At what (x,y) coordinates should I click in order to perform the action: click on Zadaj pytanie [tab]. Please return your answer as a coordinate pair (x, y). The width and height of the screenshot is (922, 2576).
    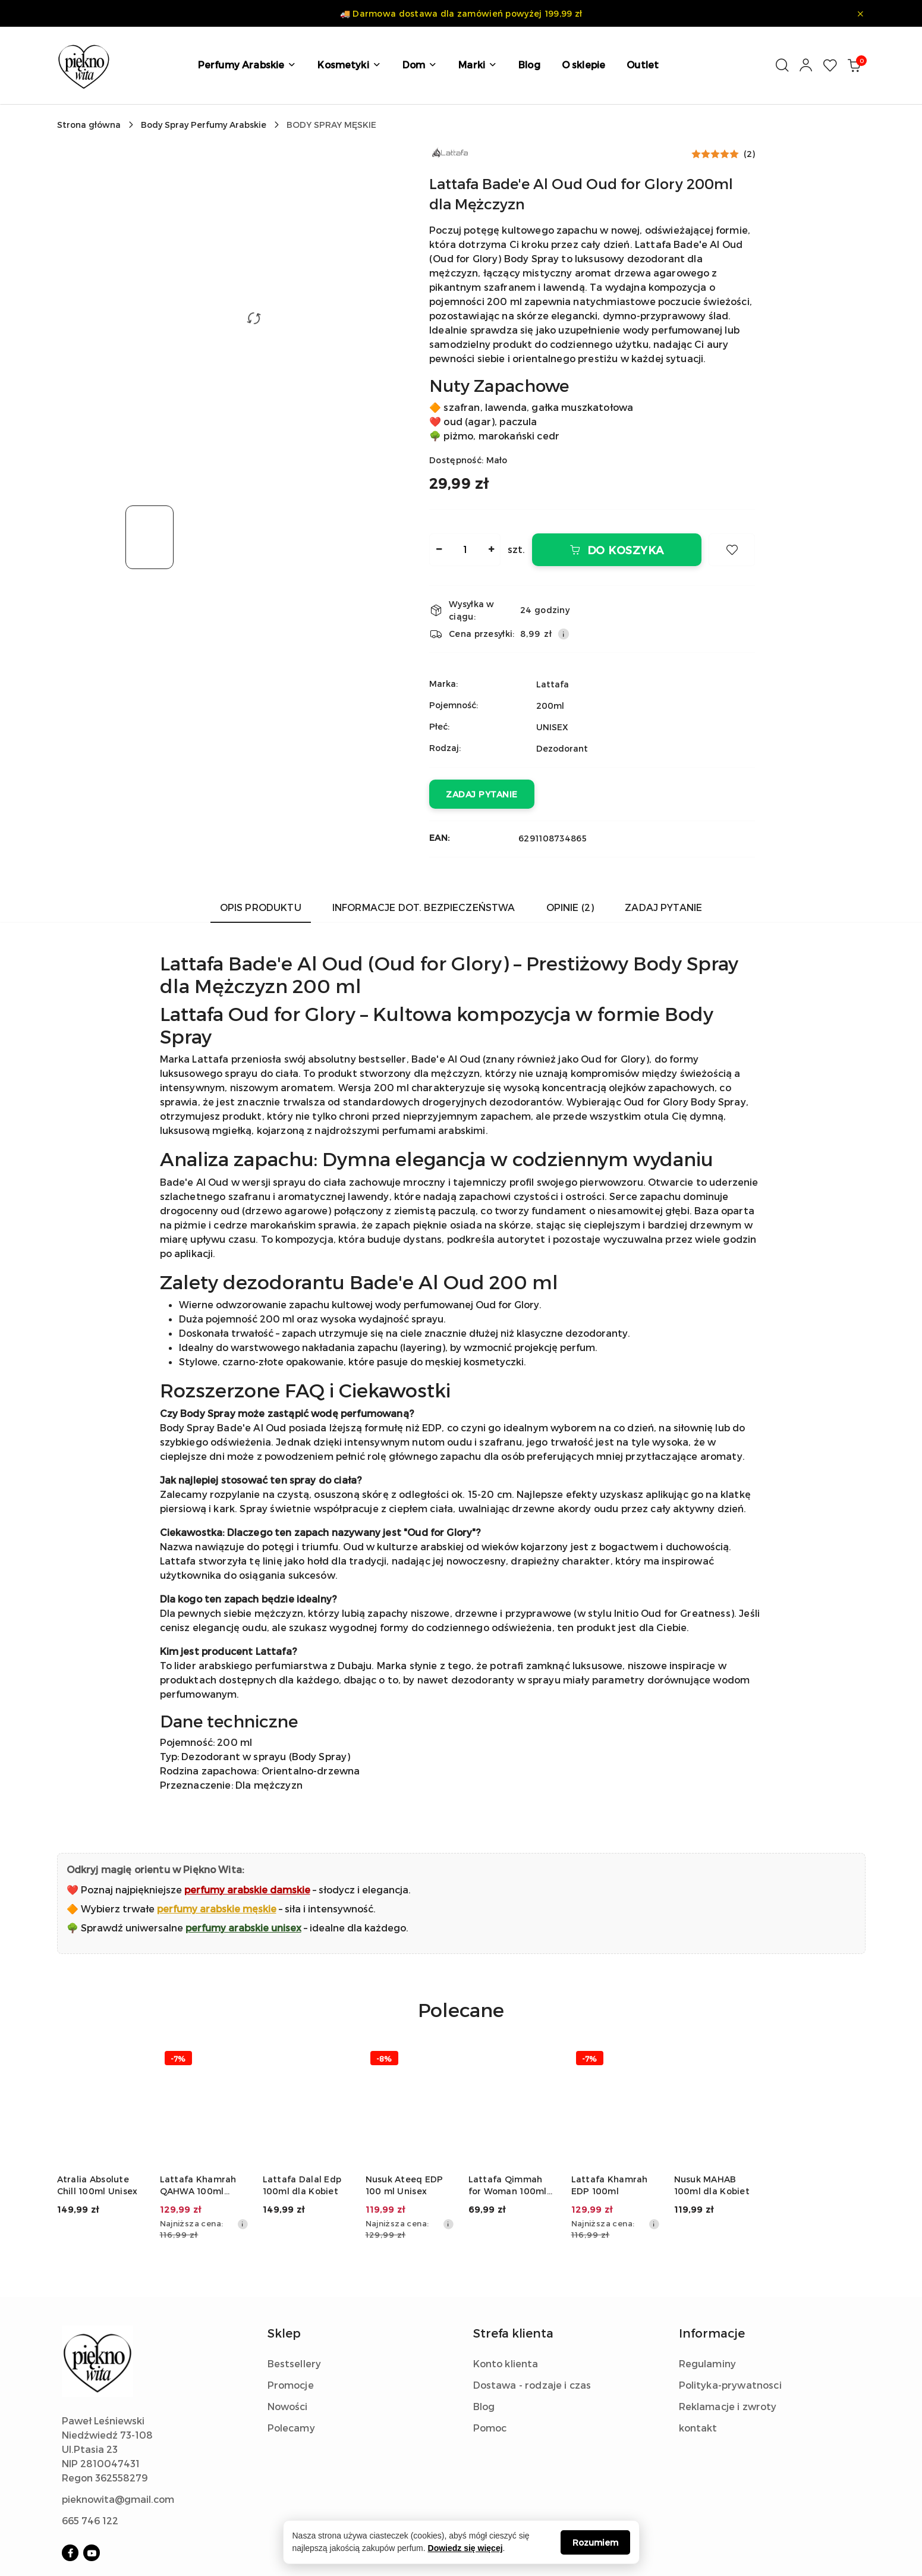
    Looking at the image, I should click on (663, 907).